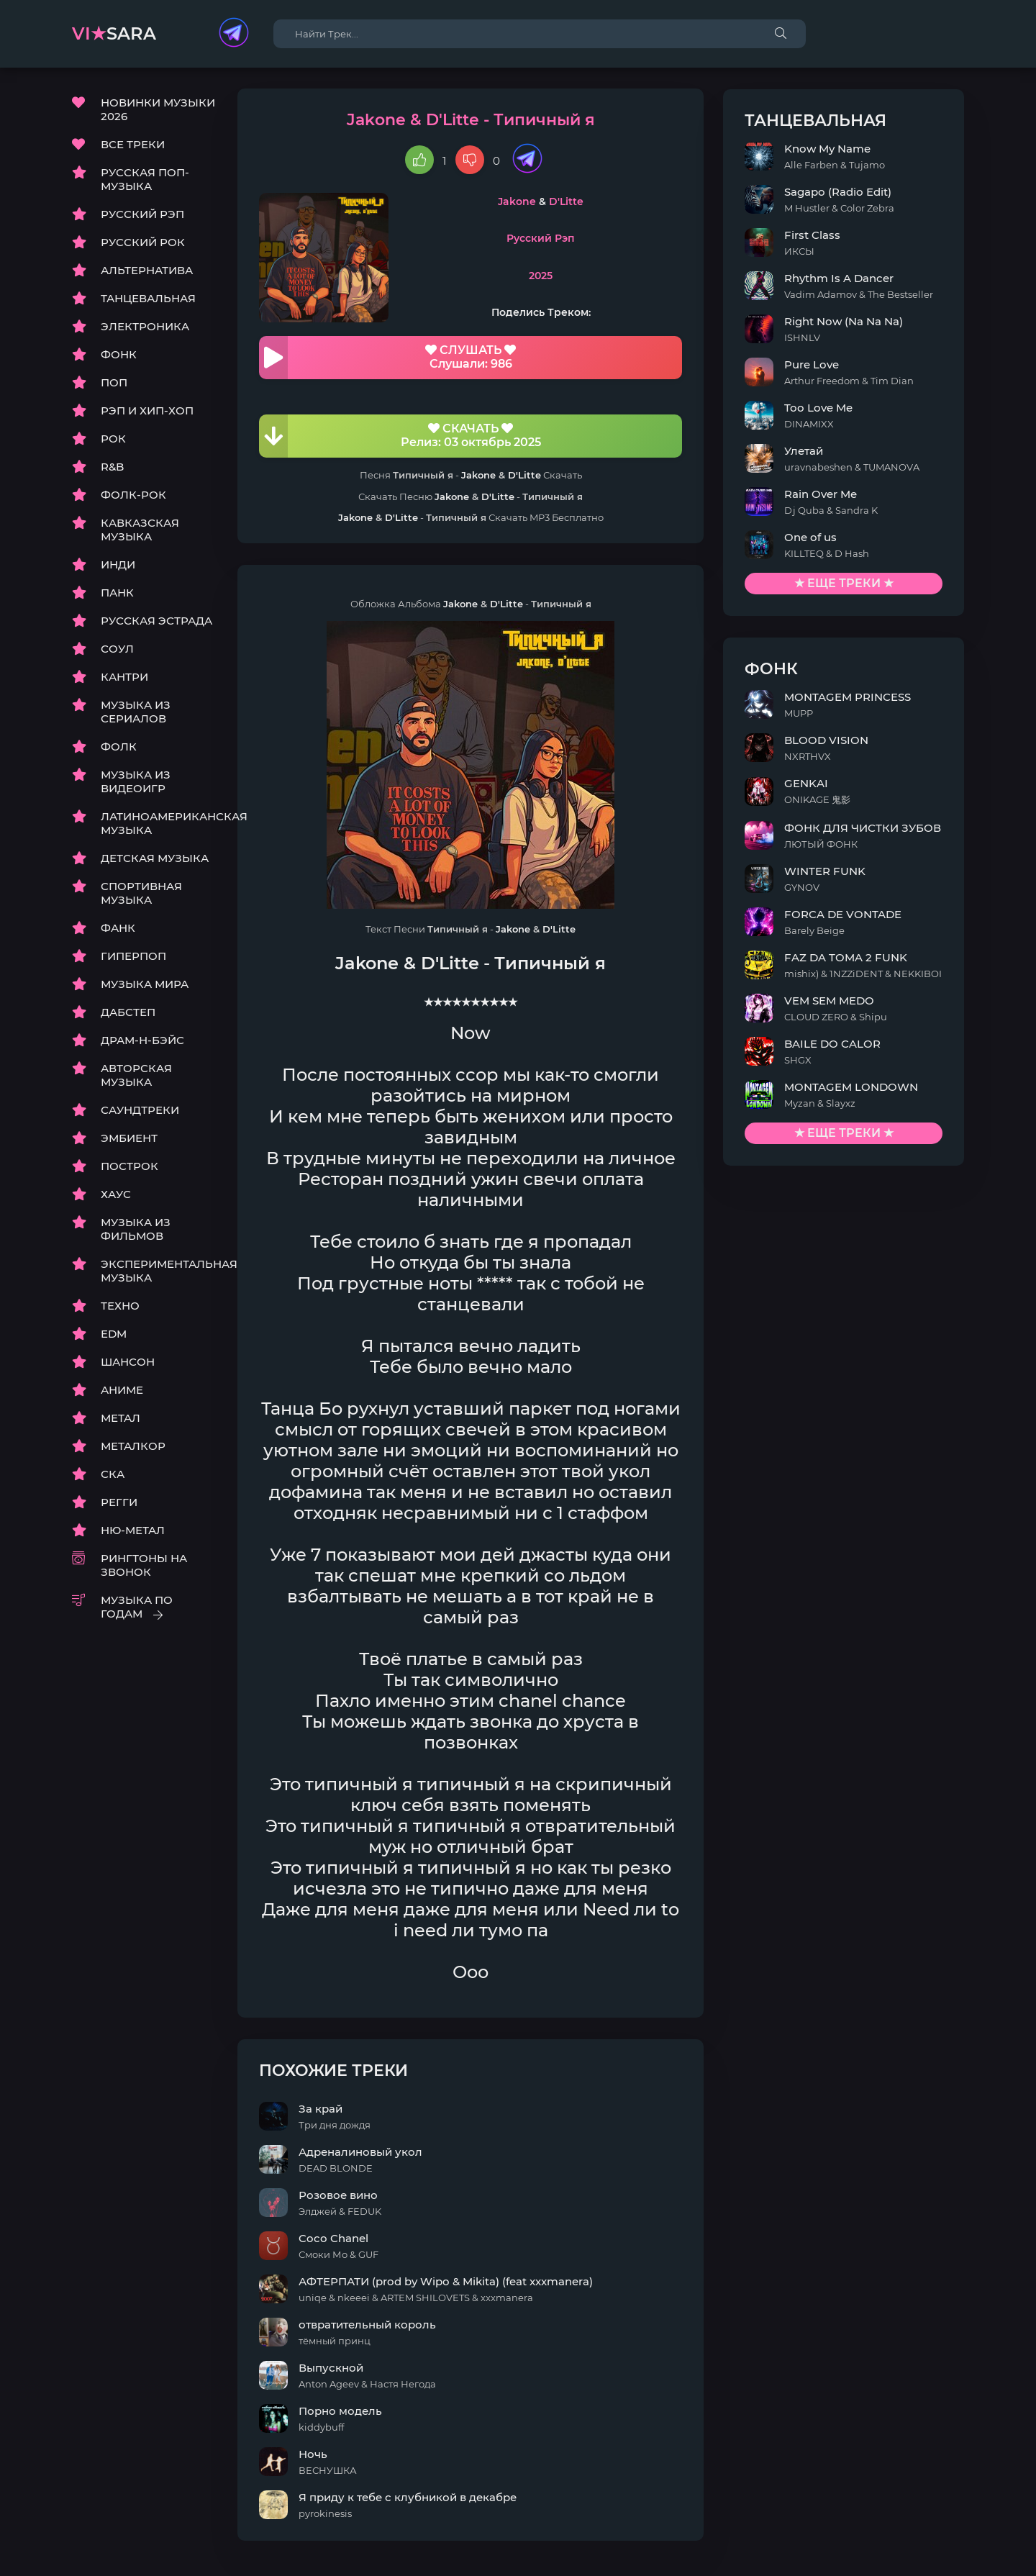 This screenshot has width=1036, height=2576. I want to click on НЮ-МЕТАЛ, so click(133, 1531).